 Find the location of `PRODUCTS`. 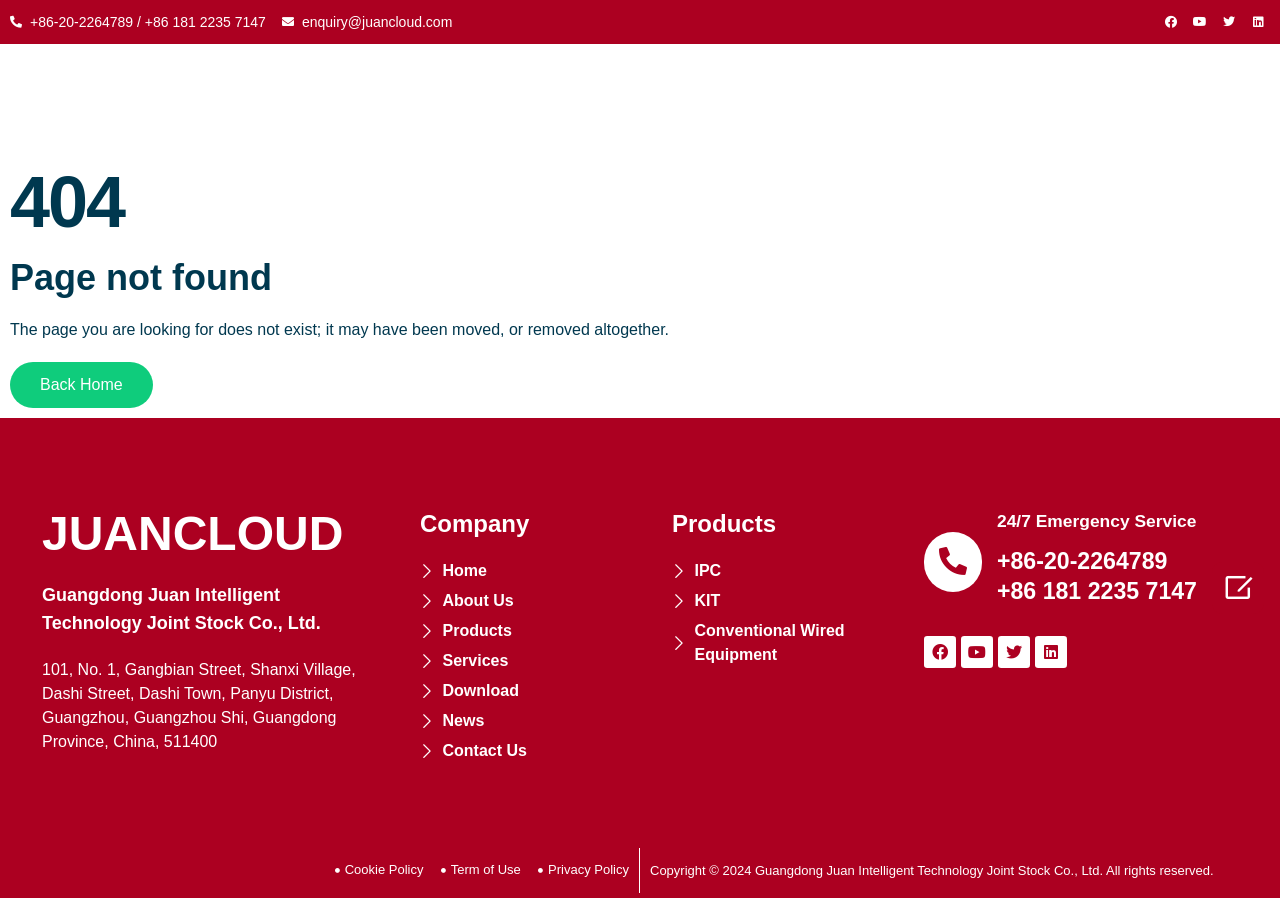

PRODUCTS is located at coordinates (514, 100).